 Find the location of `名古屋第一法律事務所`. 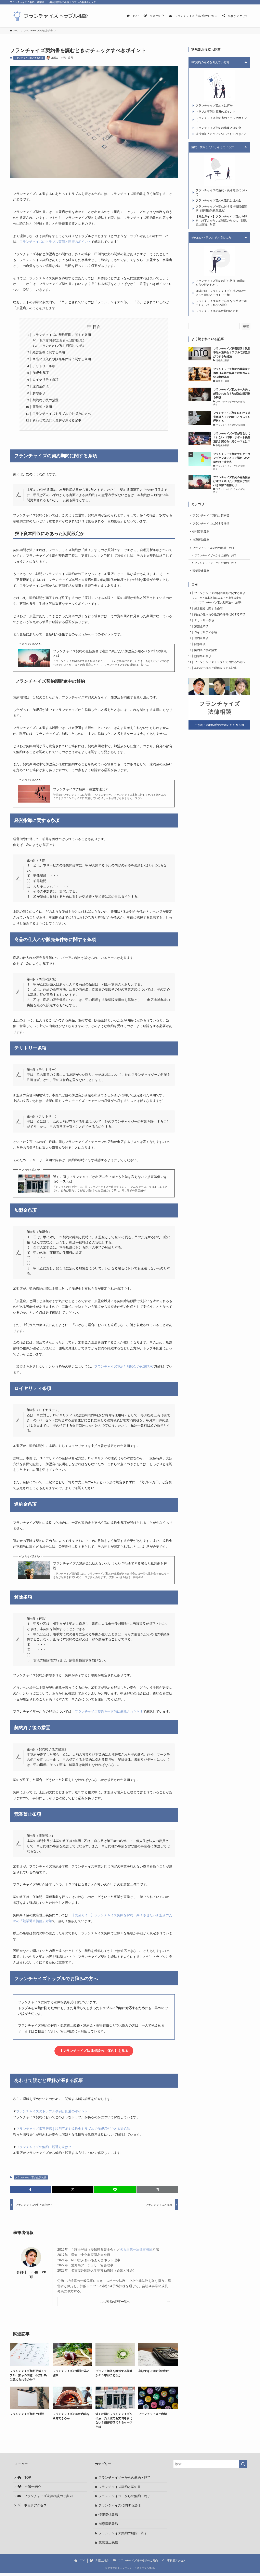

名古屋第一法律事務所 is located at coordinates (136, 2249).